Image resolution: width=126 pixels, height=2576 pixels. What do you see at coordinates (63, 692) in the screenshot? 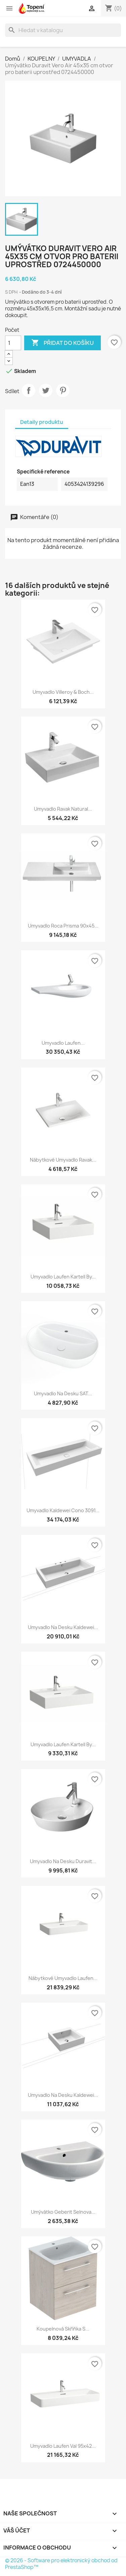
I see `Umyvadlo Villeroy & Boch...` at bounding box center [63, 692].